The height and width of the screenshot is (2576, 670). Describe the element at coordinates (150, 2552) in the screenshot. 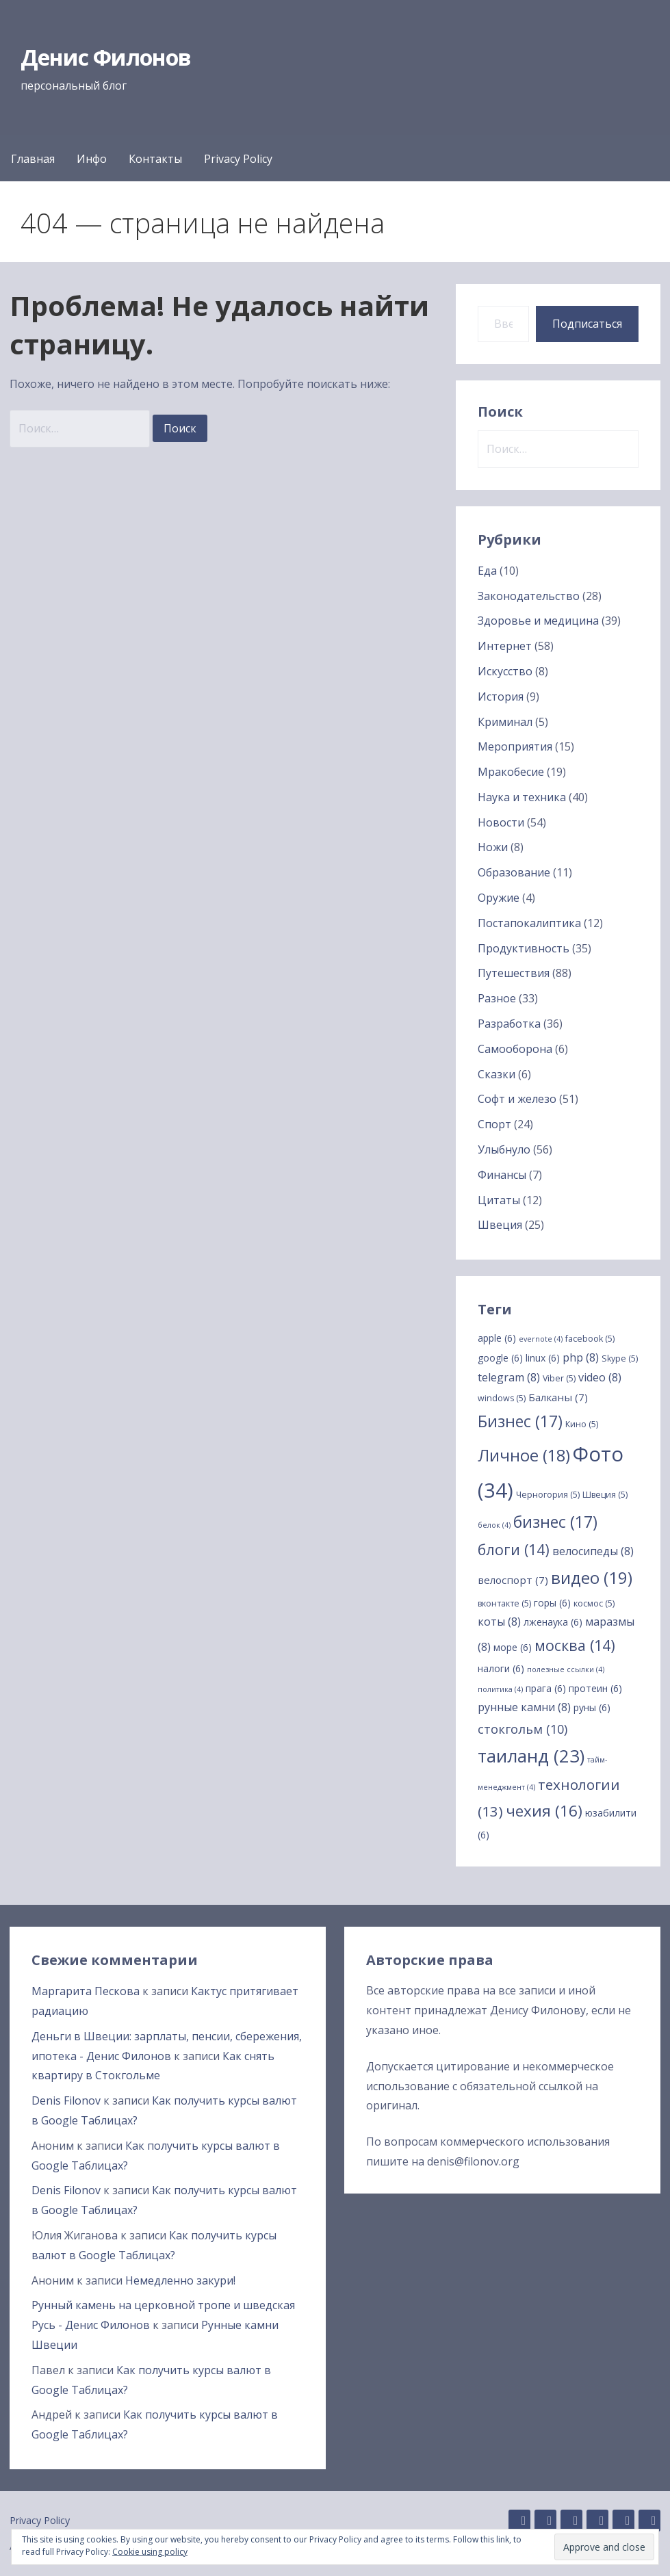

I see `Cookie using policy` at that location.